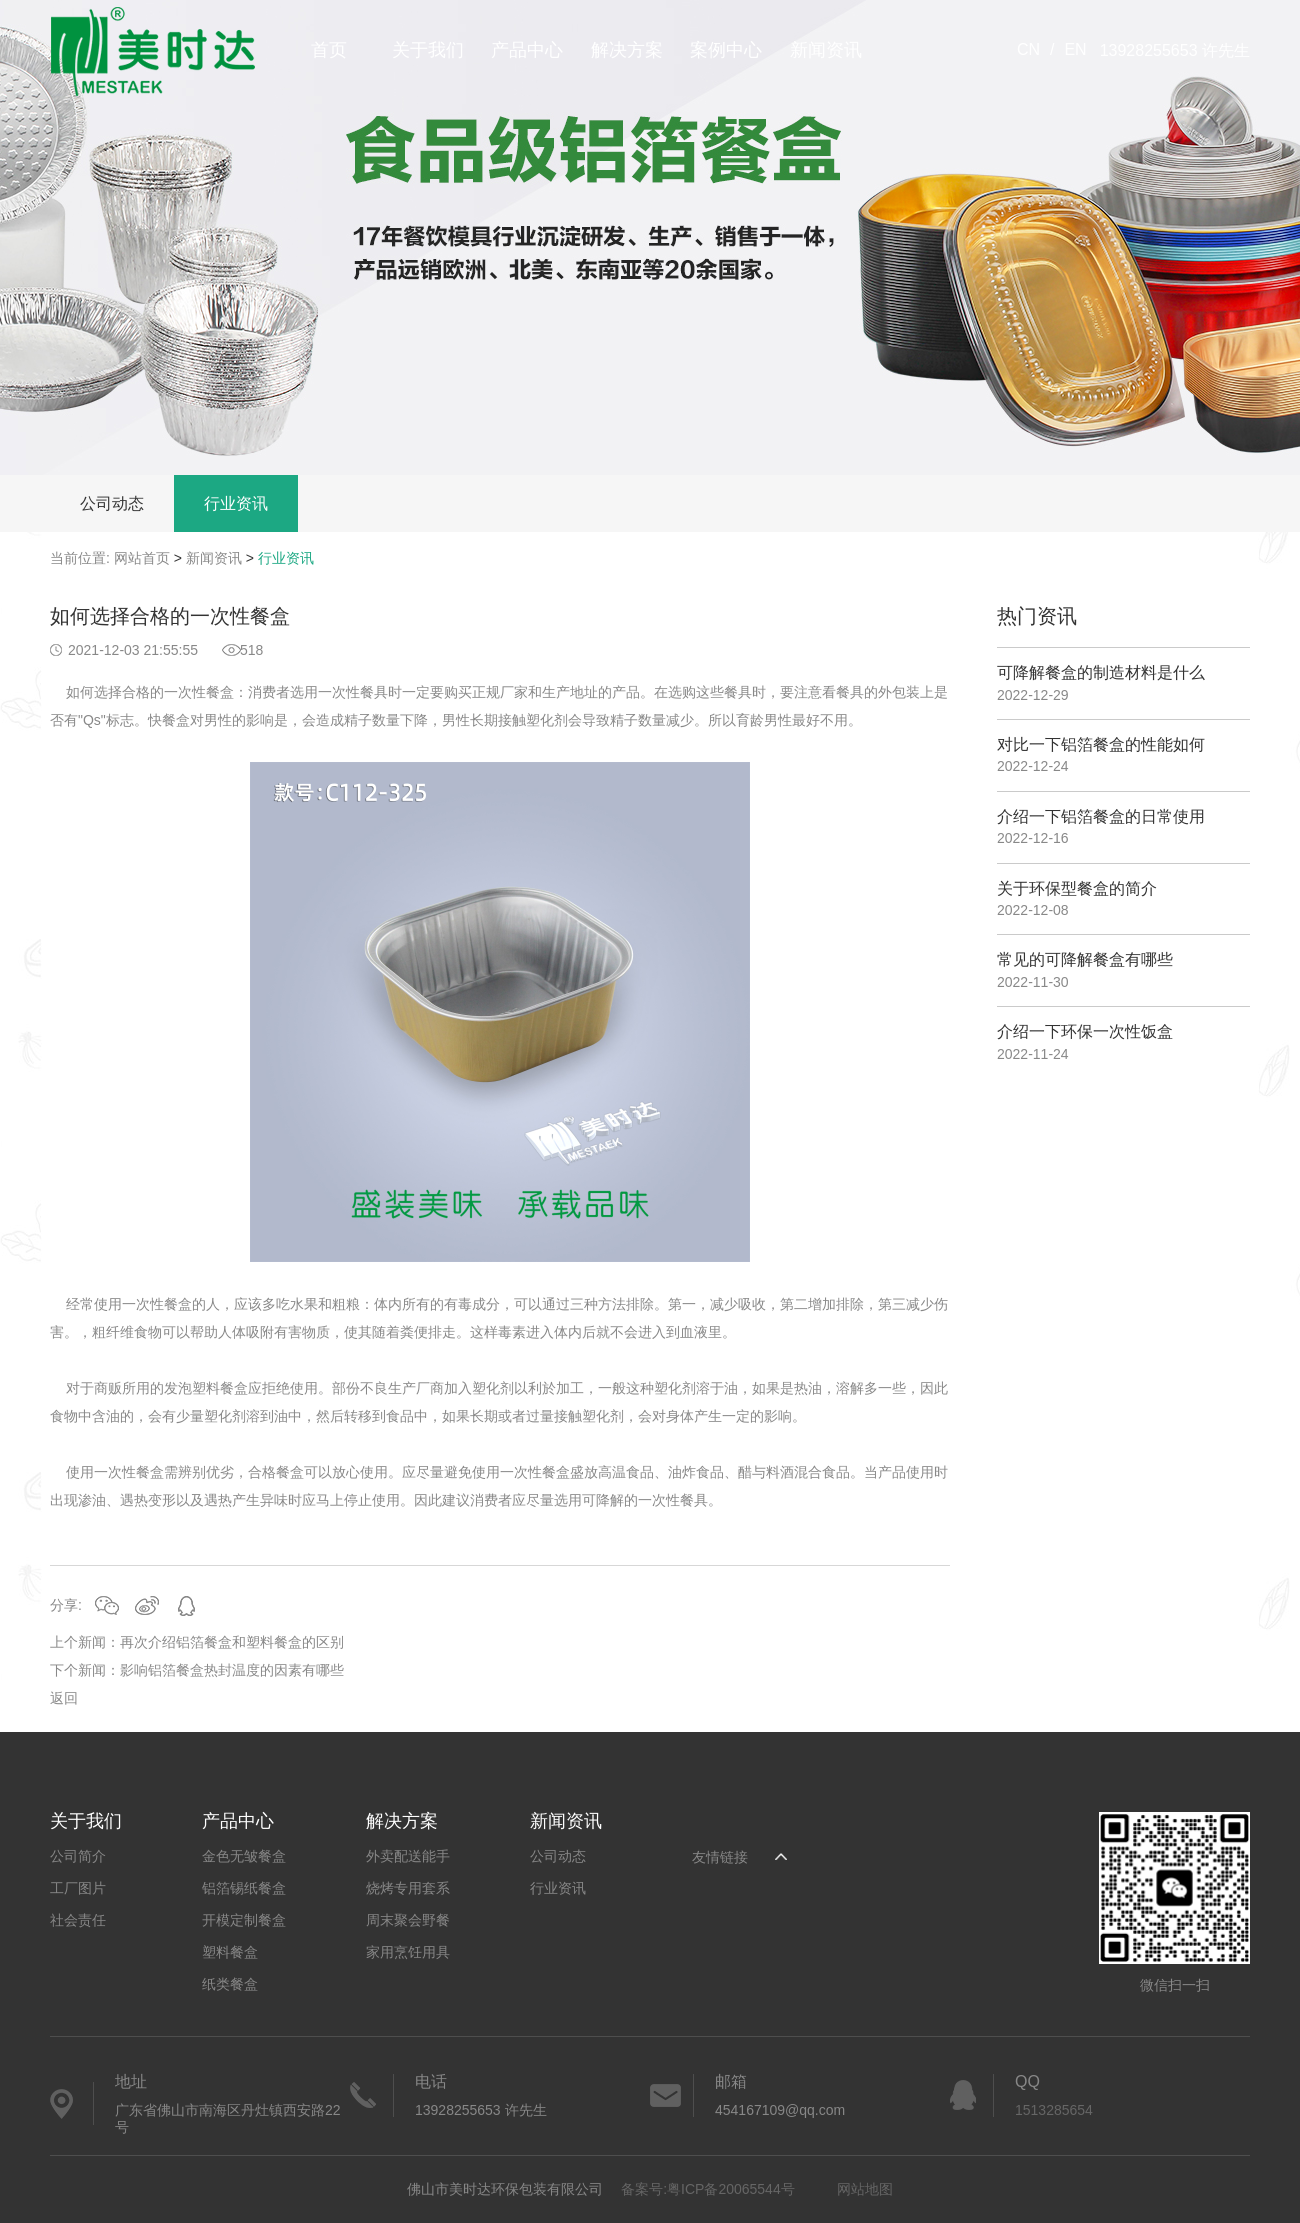  What do you see at coordinates (826, 50) in the screenshot?
I see `新闻资讯` at bounding box center [826, 50].